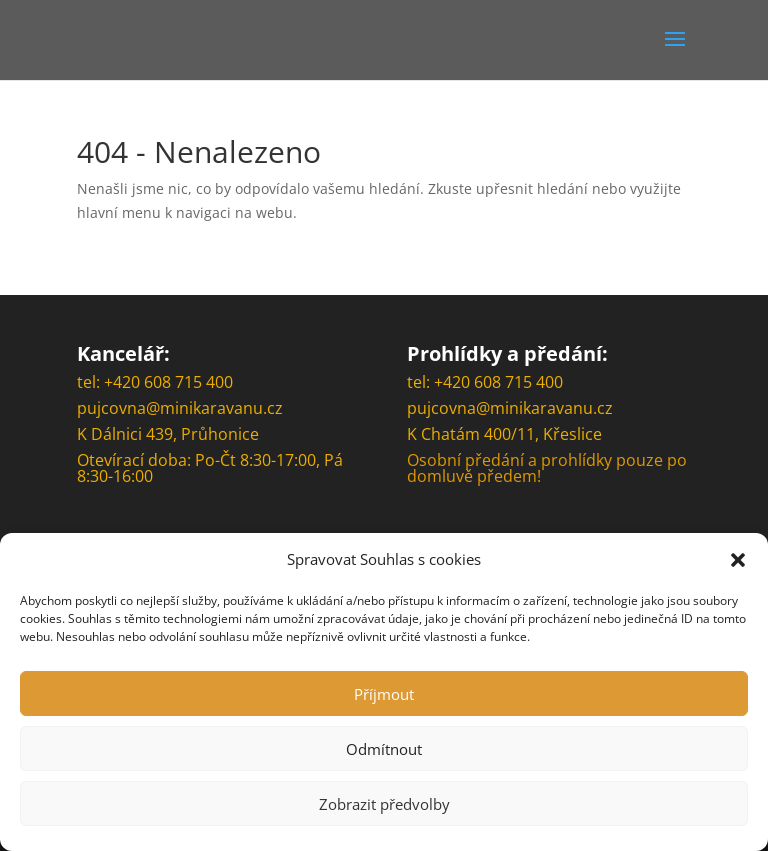  I want to click on Odmítnout, so click(384, 749).